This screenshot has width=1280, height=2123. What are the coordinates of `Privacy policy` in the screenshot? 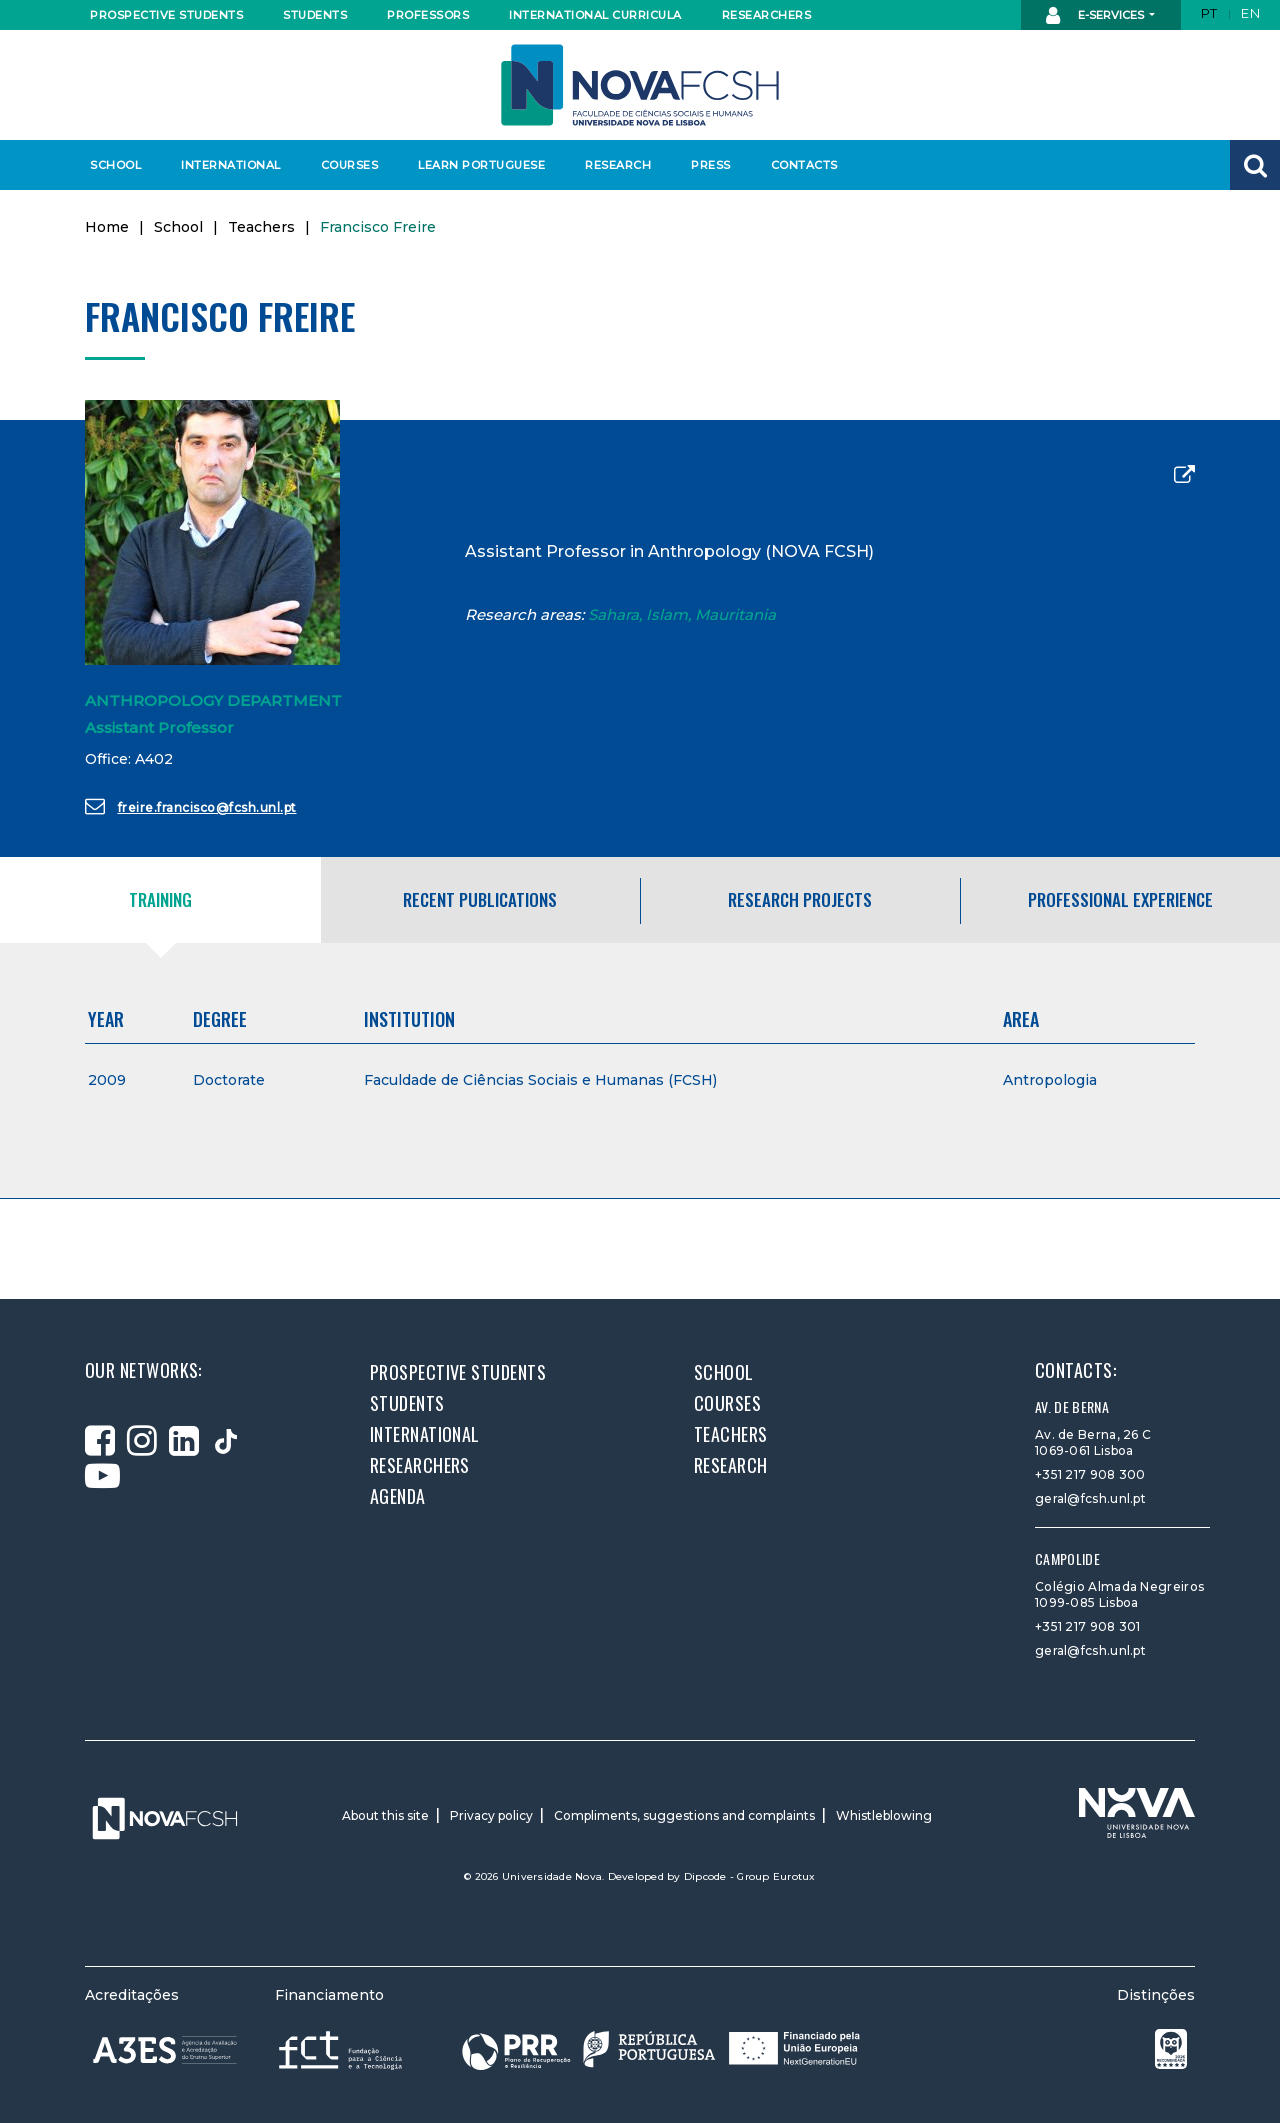 It's located at (491, 1815).